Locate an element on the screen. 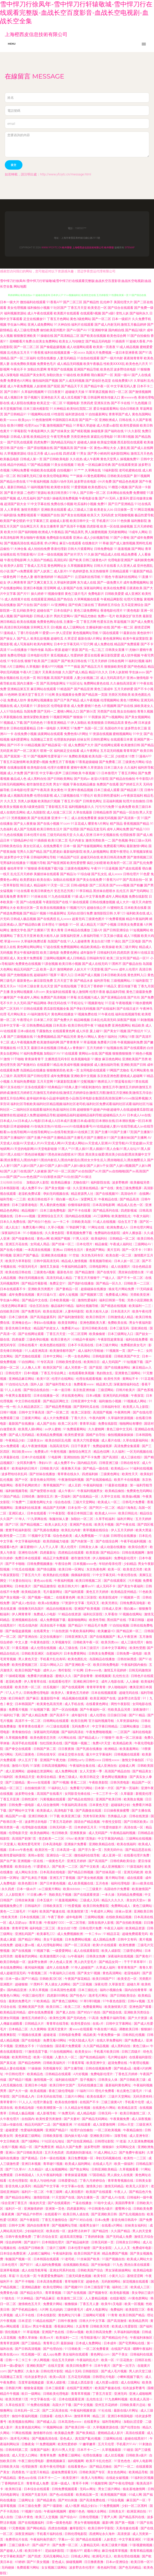 Image resolution: width=154 pixels, height=2576 pixels. 青青草草视频 is located at coordinates (81, 2394).